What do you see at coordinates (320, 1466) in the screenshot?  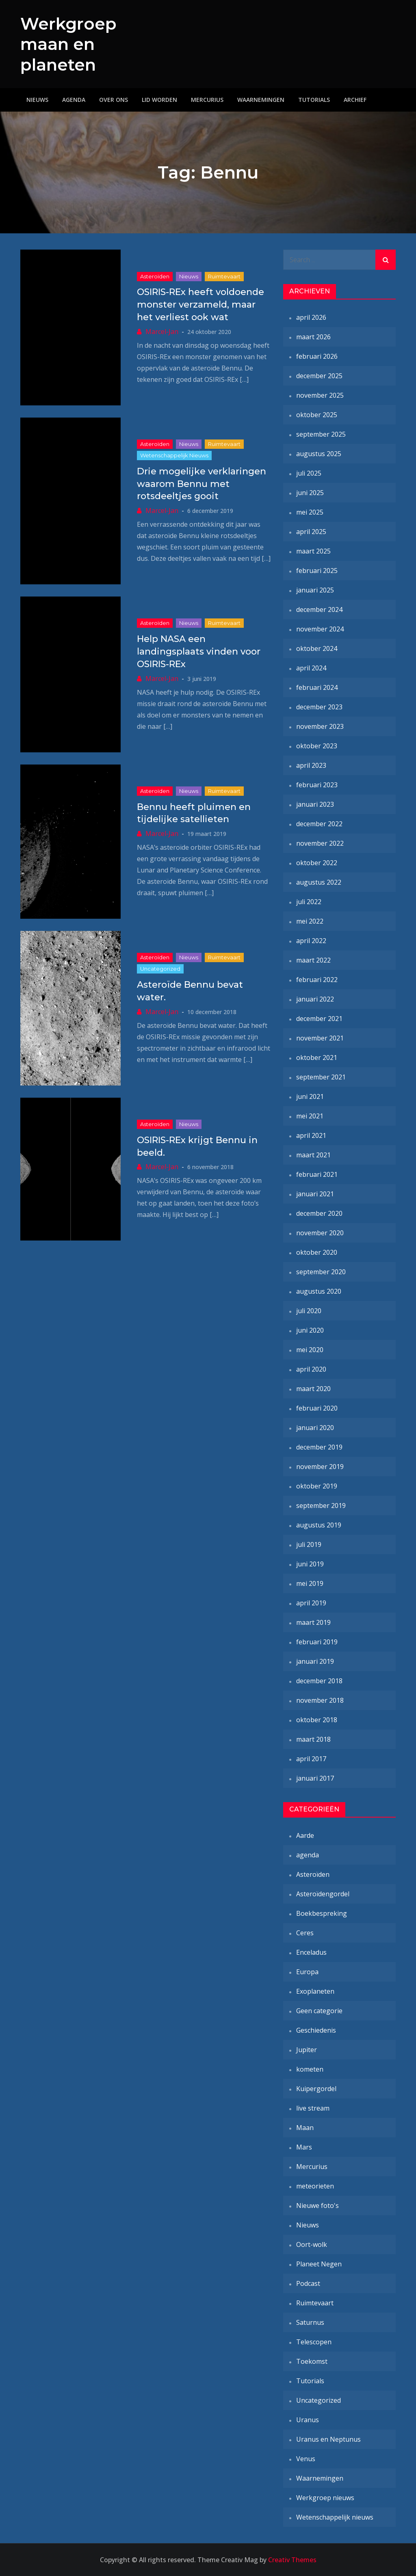 I see `november 2019` at bounding box center [320, 1466].